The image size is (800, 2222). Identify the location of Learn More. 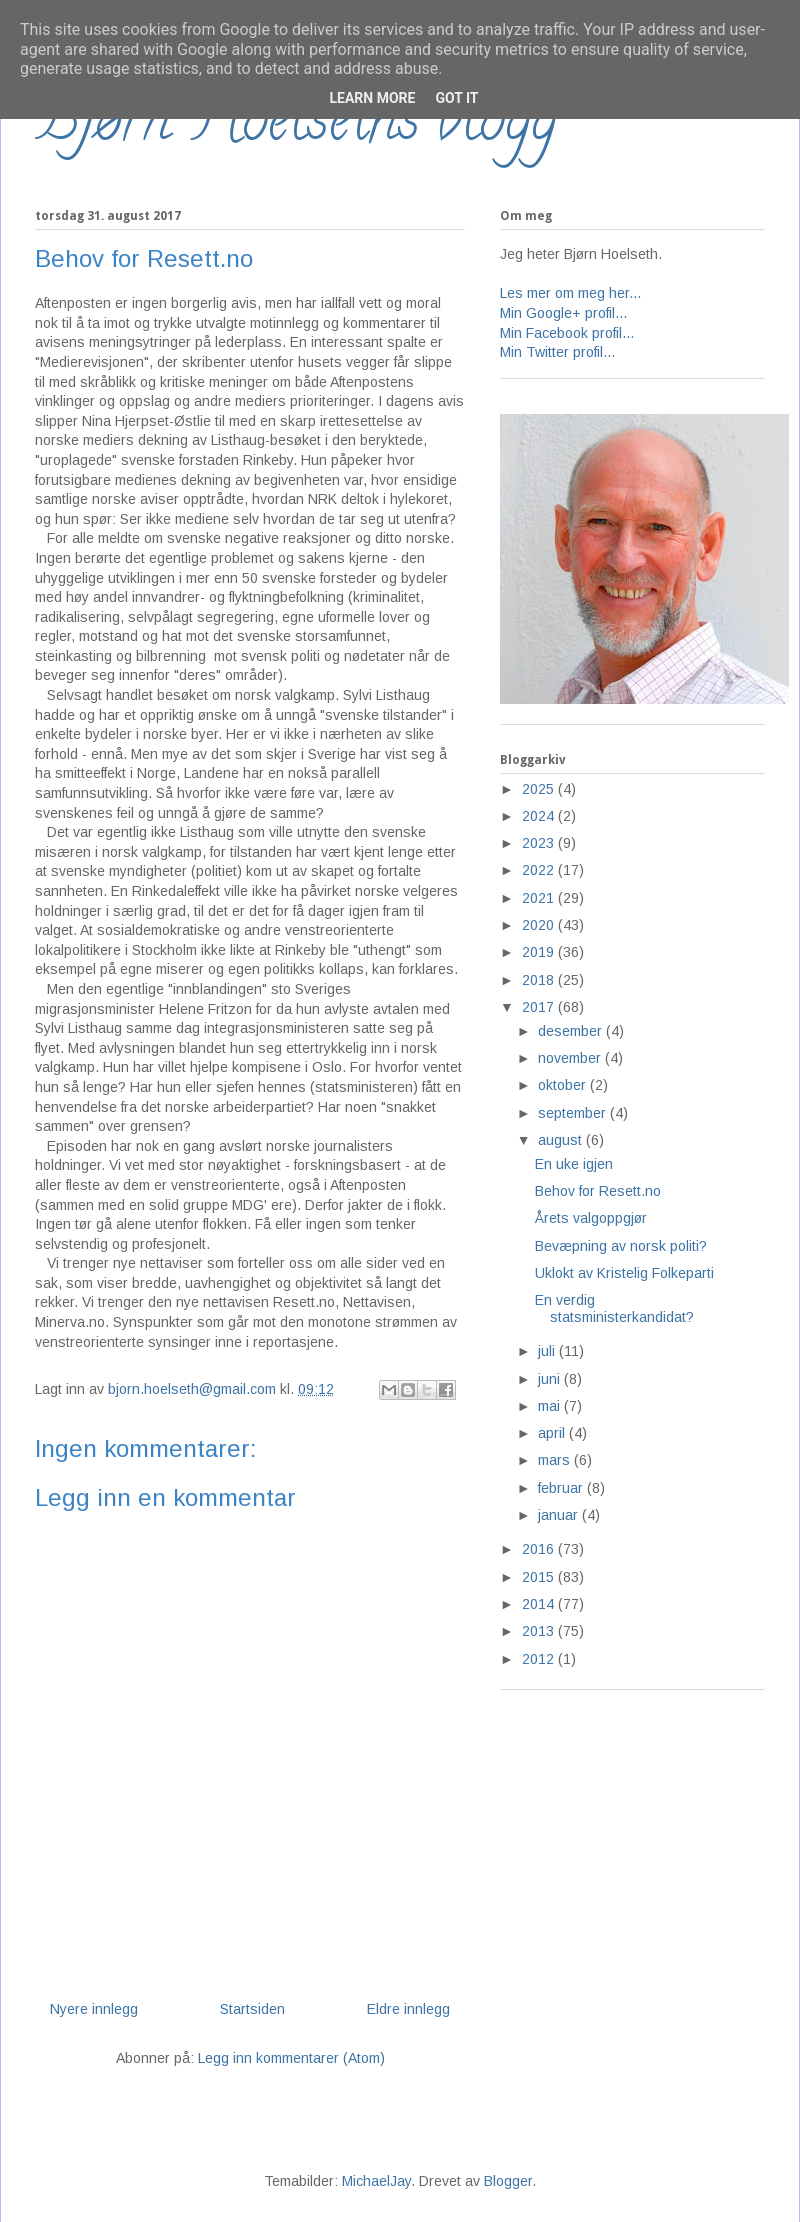
(372, 98).